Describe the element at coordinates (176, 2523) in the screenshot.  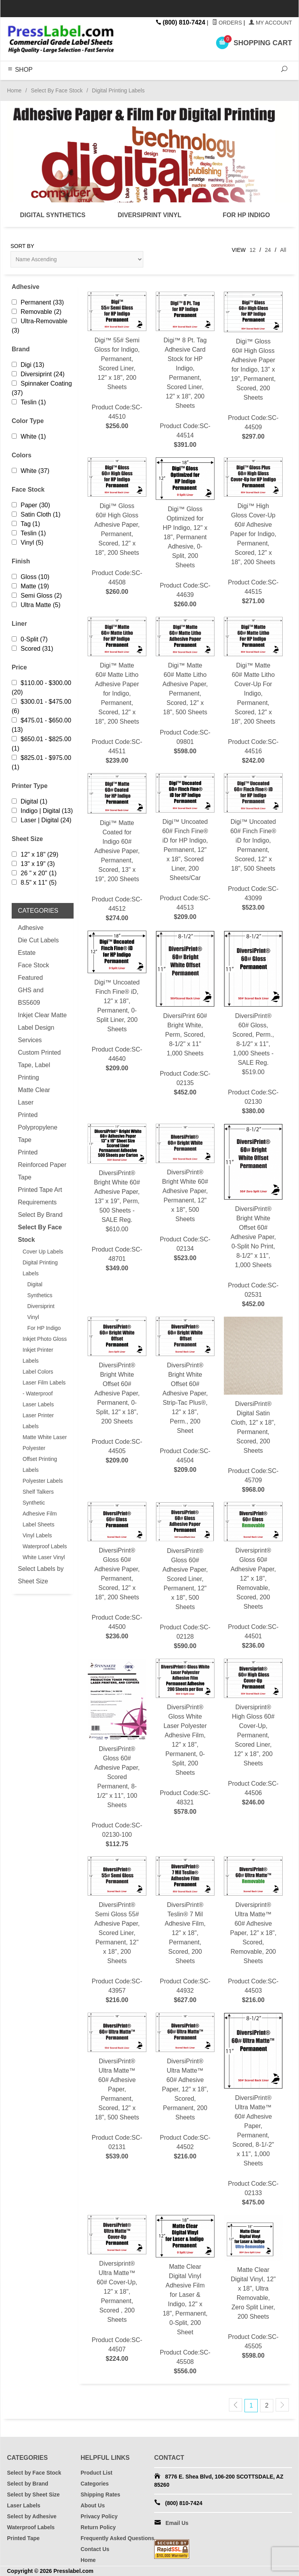
I see `Email Us` at that location.